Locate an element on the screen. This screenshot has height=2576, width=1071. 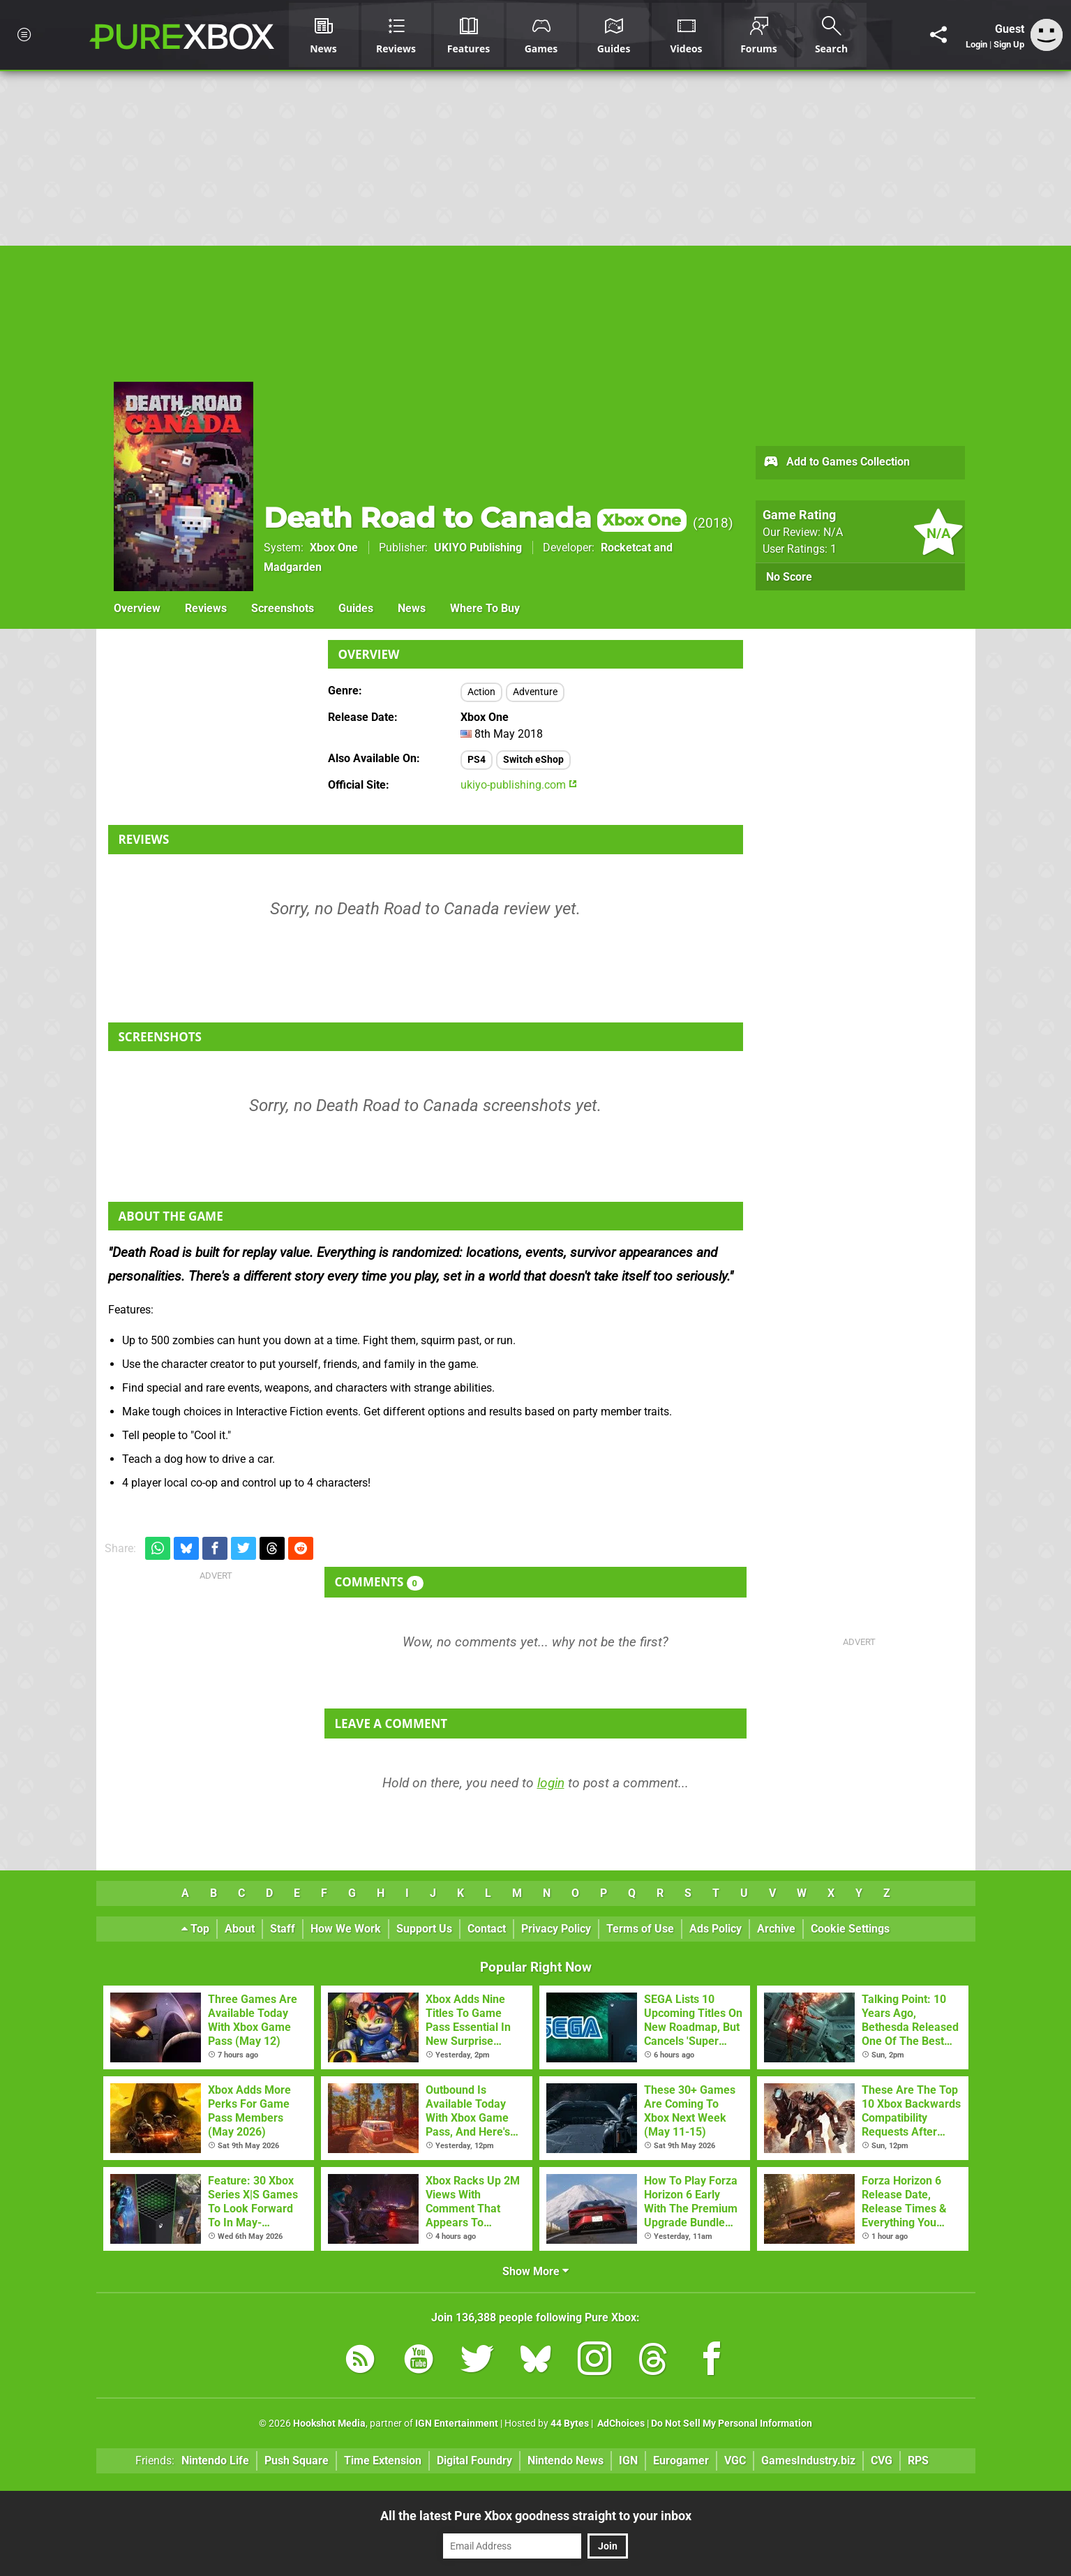
Xbox One is located at coordinates (334, 547).